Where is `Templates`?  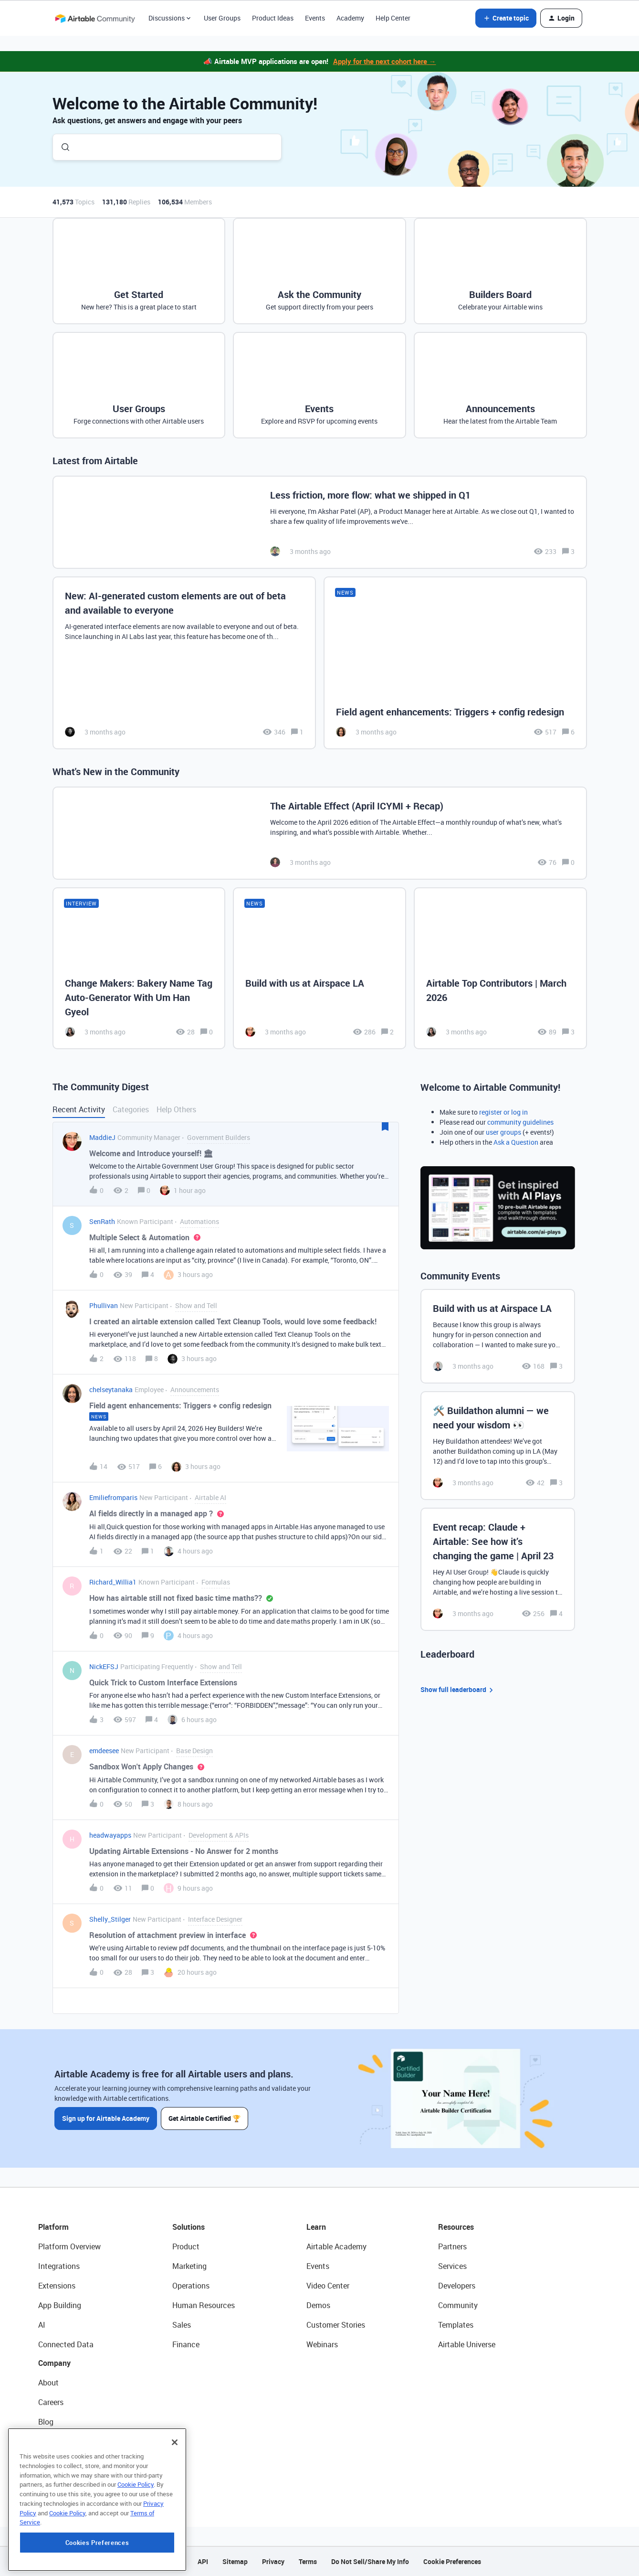 Templates is located at coordinates (455, 2325).